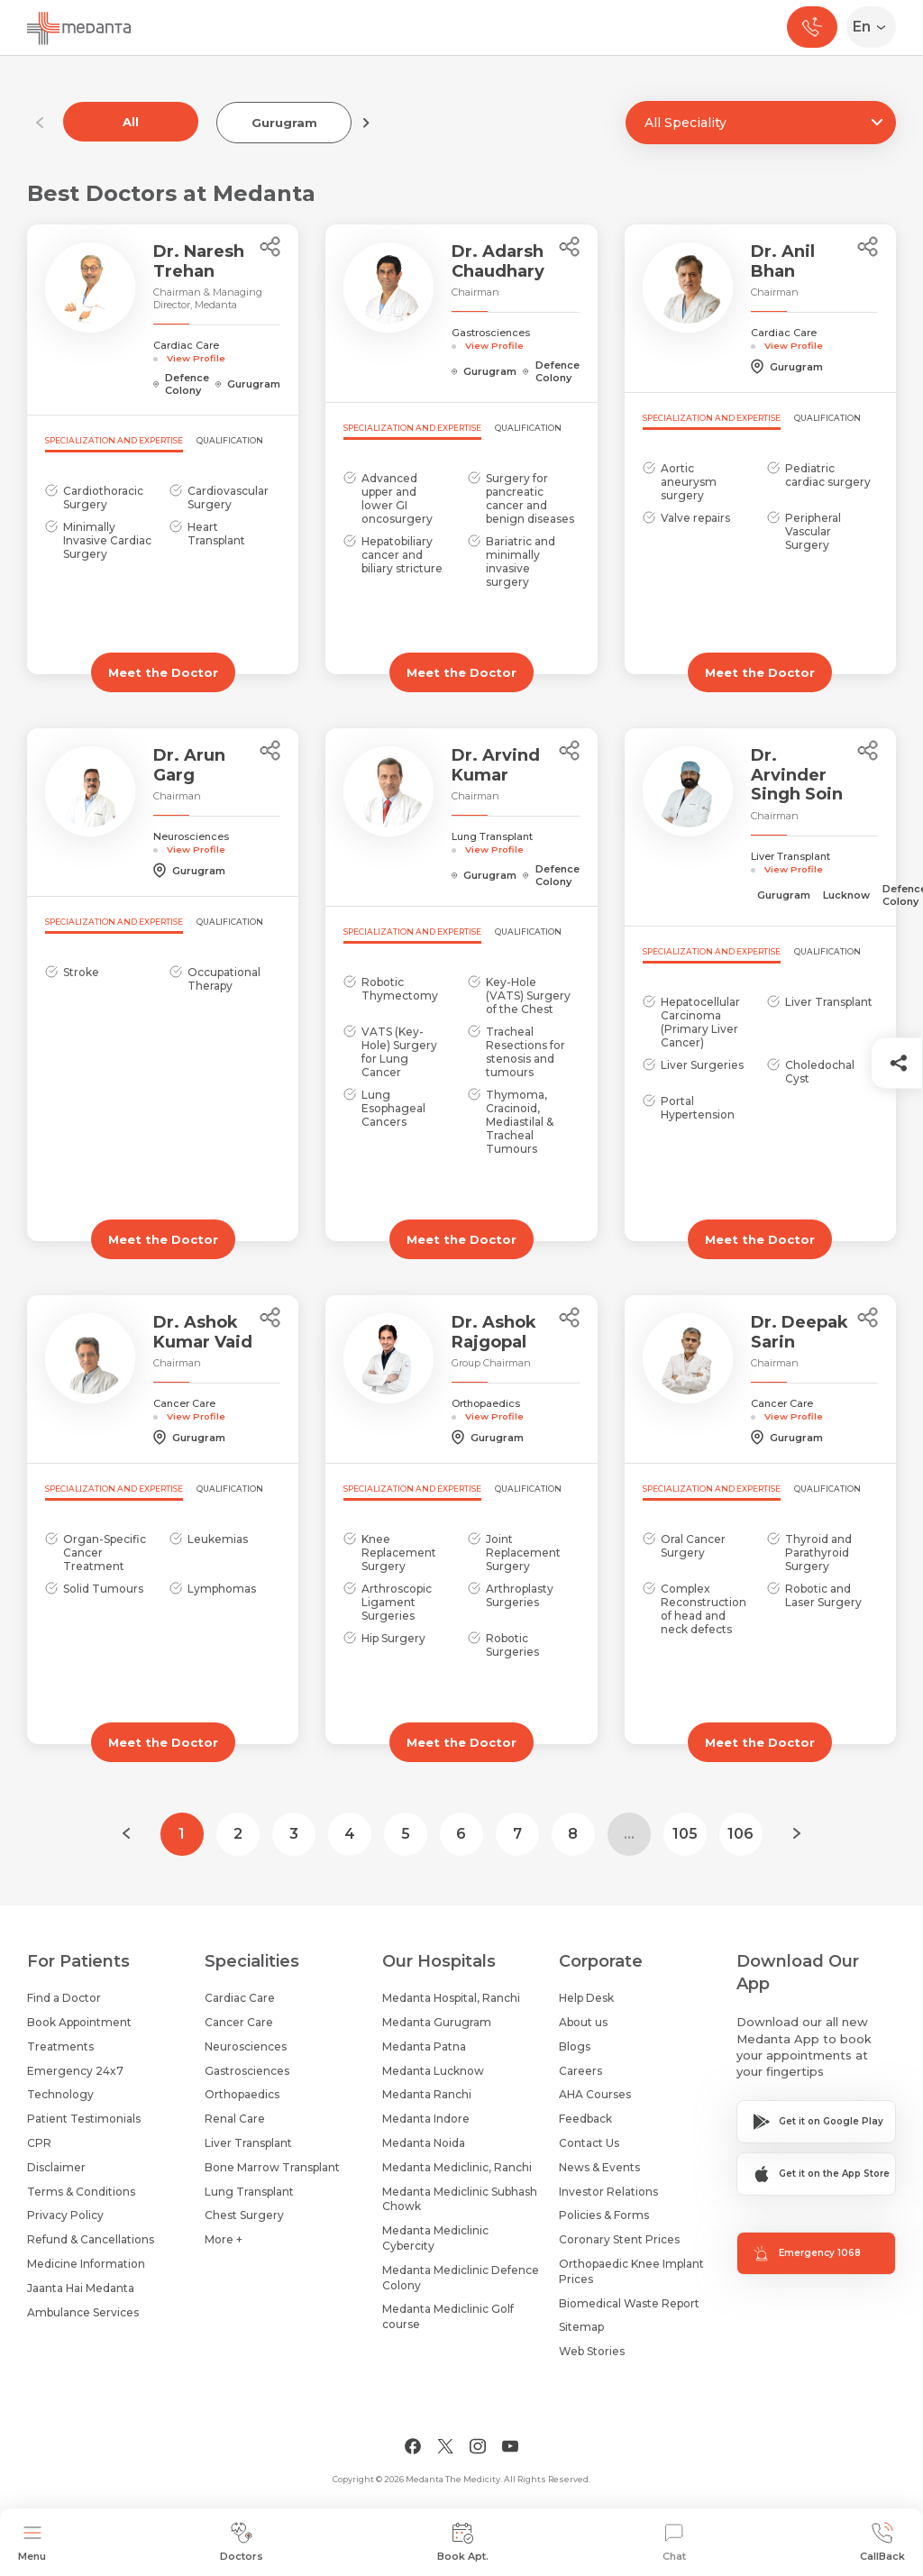  I want to click on Technology, so click(60, 2094).